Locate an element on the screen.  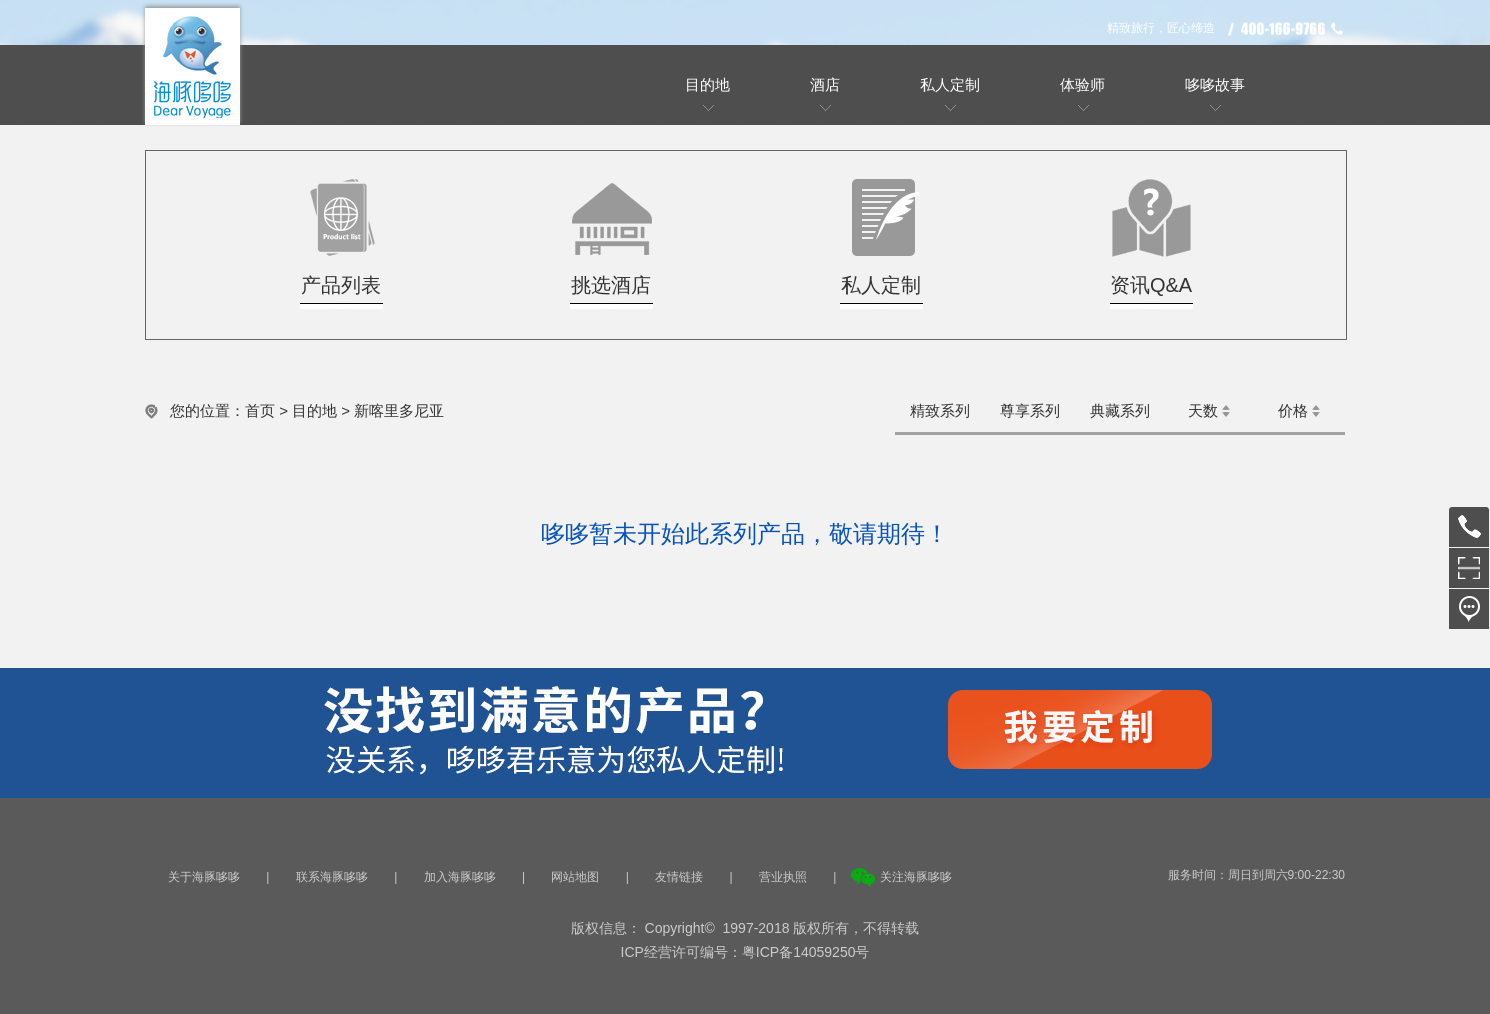
营业执照 is located at coordinates (783, 877).